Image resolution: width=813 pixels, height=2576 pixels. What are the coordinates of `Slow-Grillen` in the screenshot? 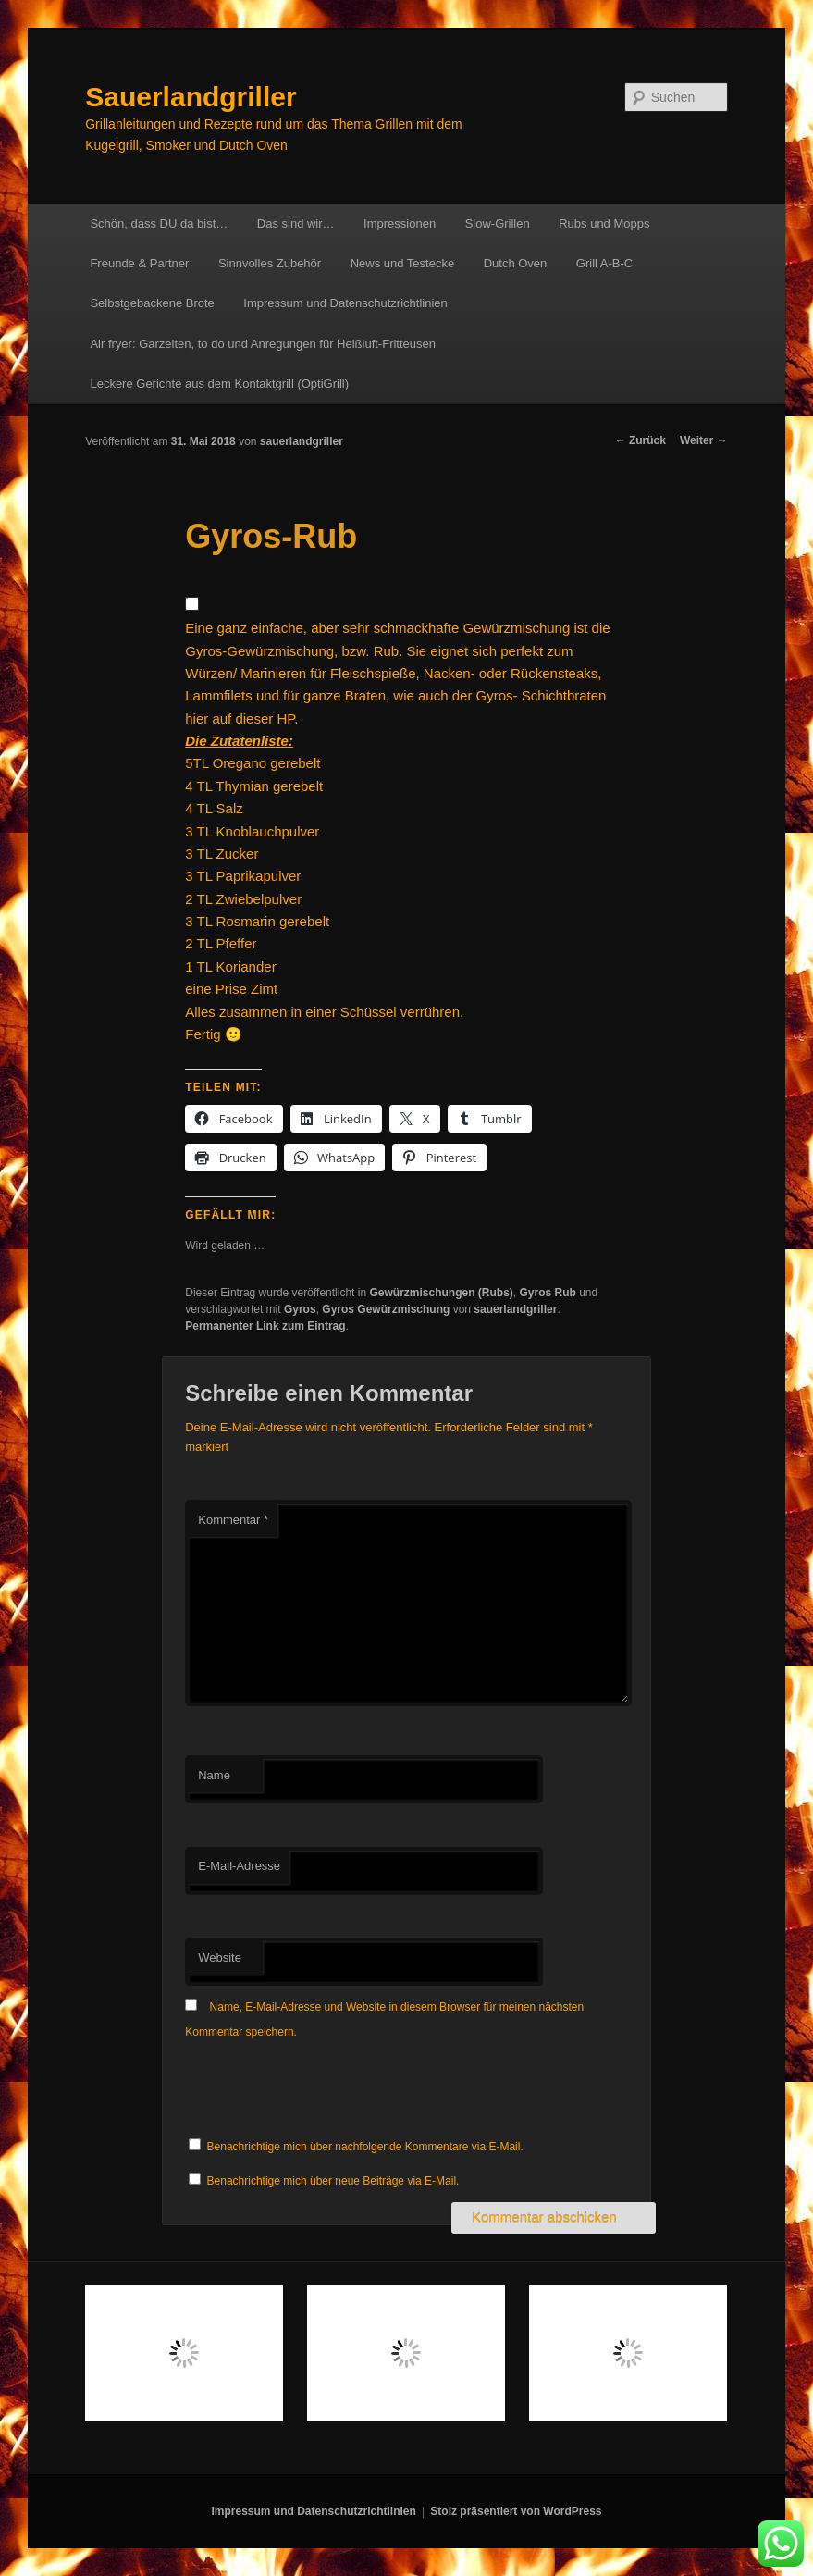 It's located at (497, 223).